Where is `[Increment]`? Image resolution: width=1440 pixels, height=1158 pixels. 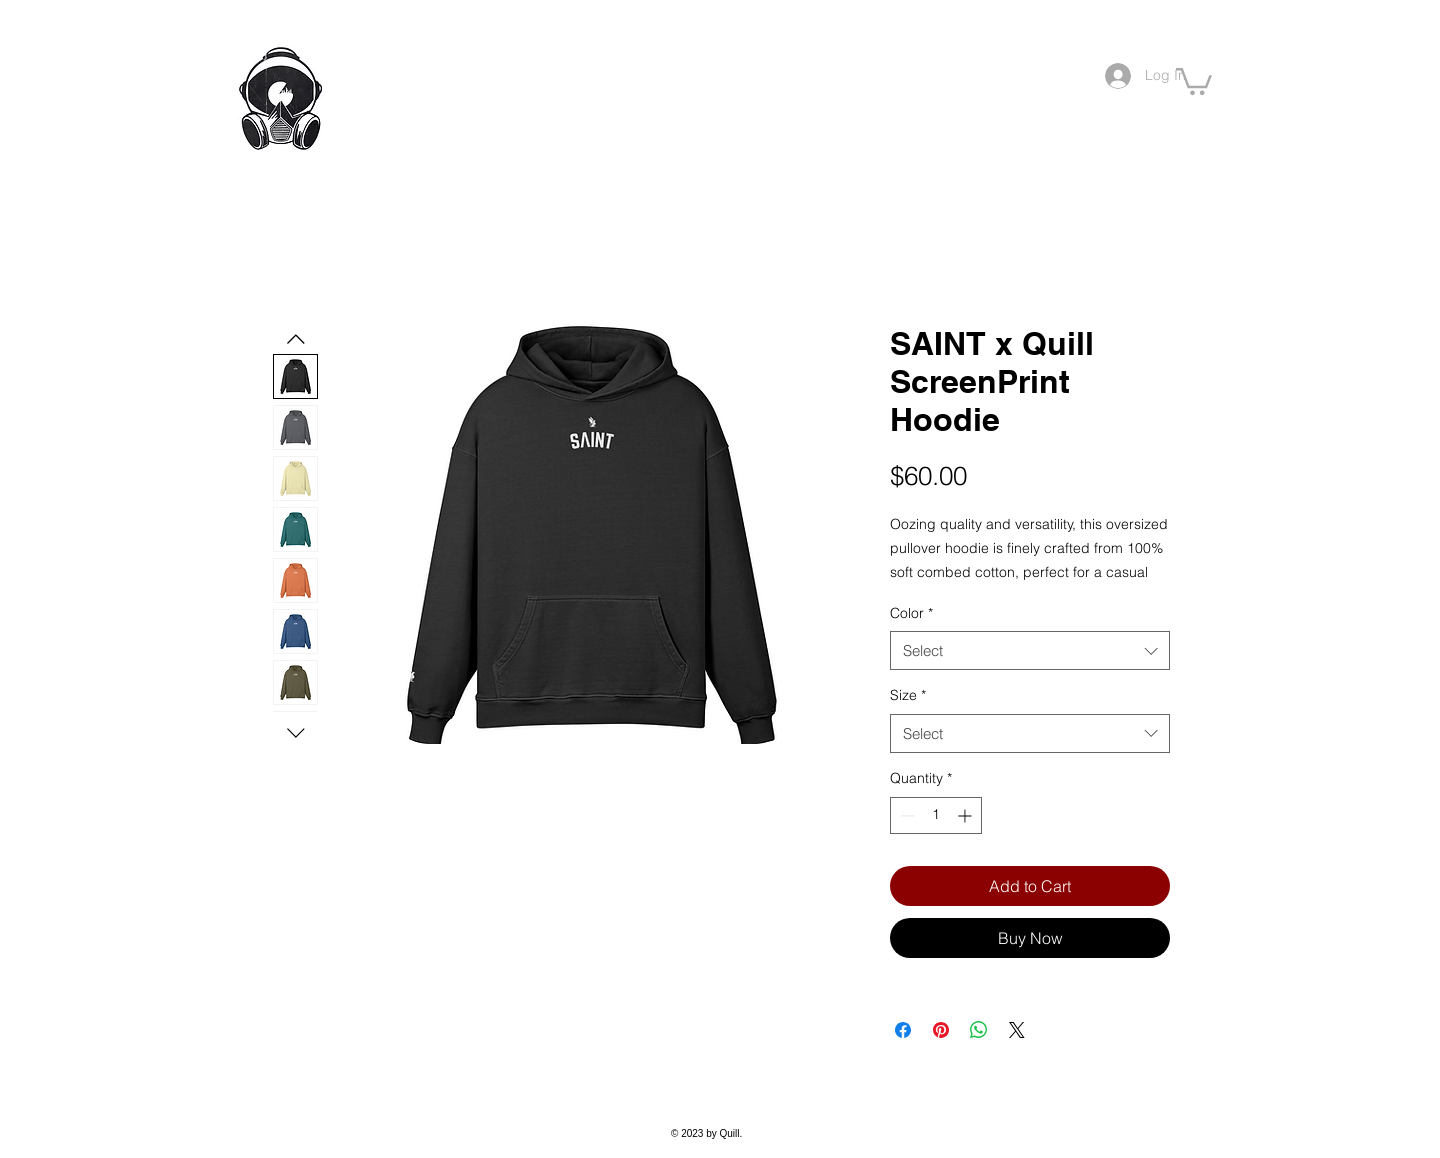
[Increment] is located at coordinates (966, 815).